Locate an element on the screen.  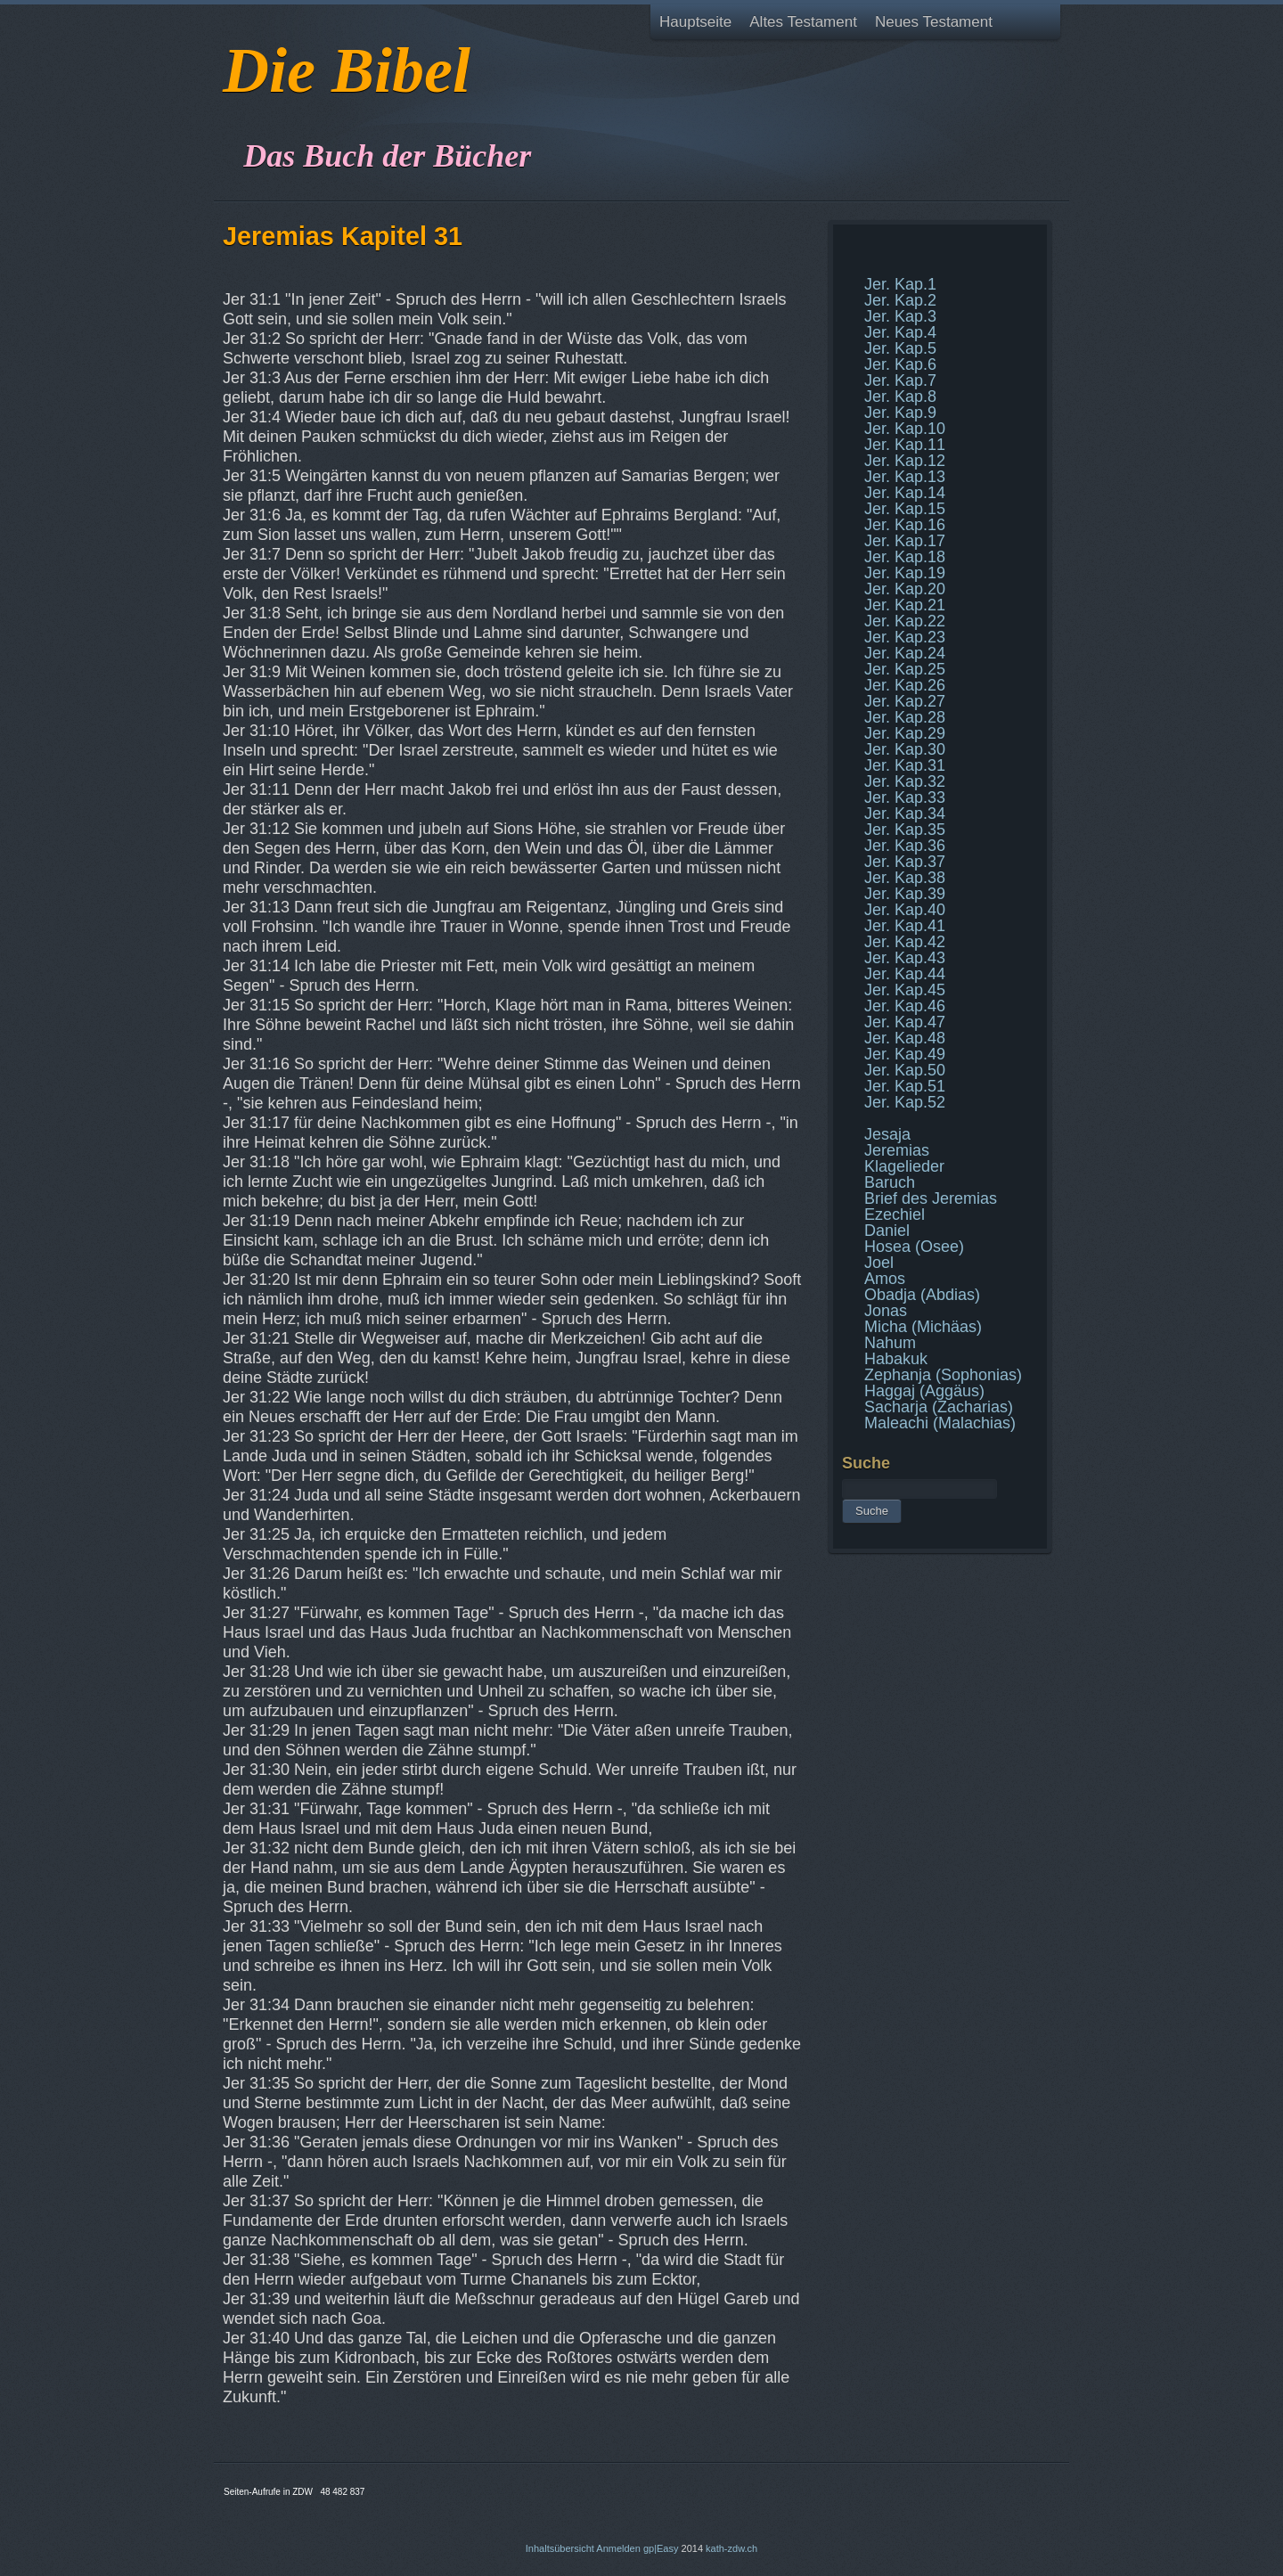
Jer. Kap.10 is located at coordinates (904, 429).